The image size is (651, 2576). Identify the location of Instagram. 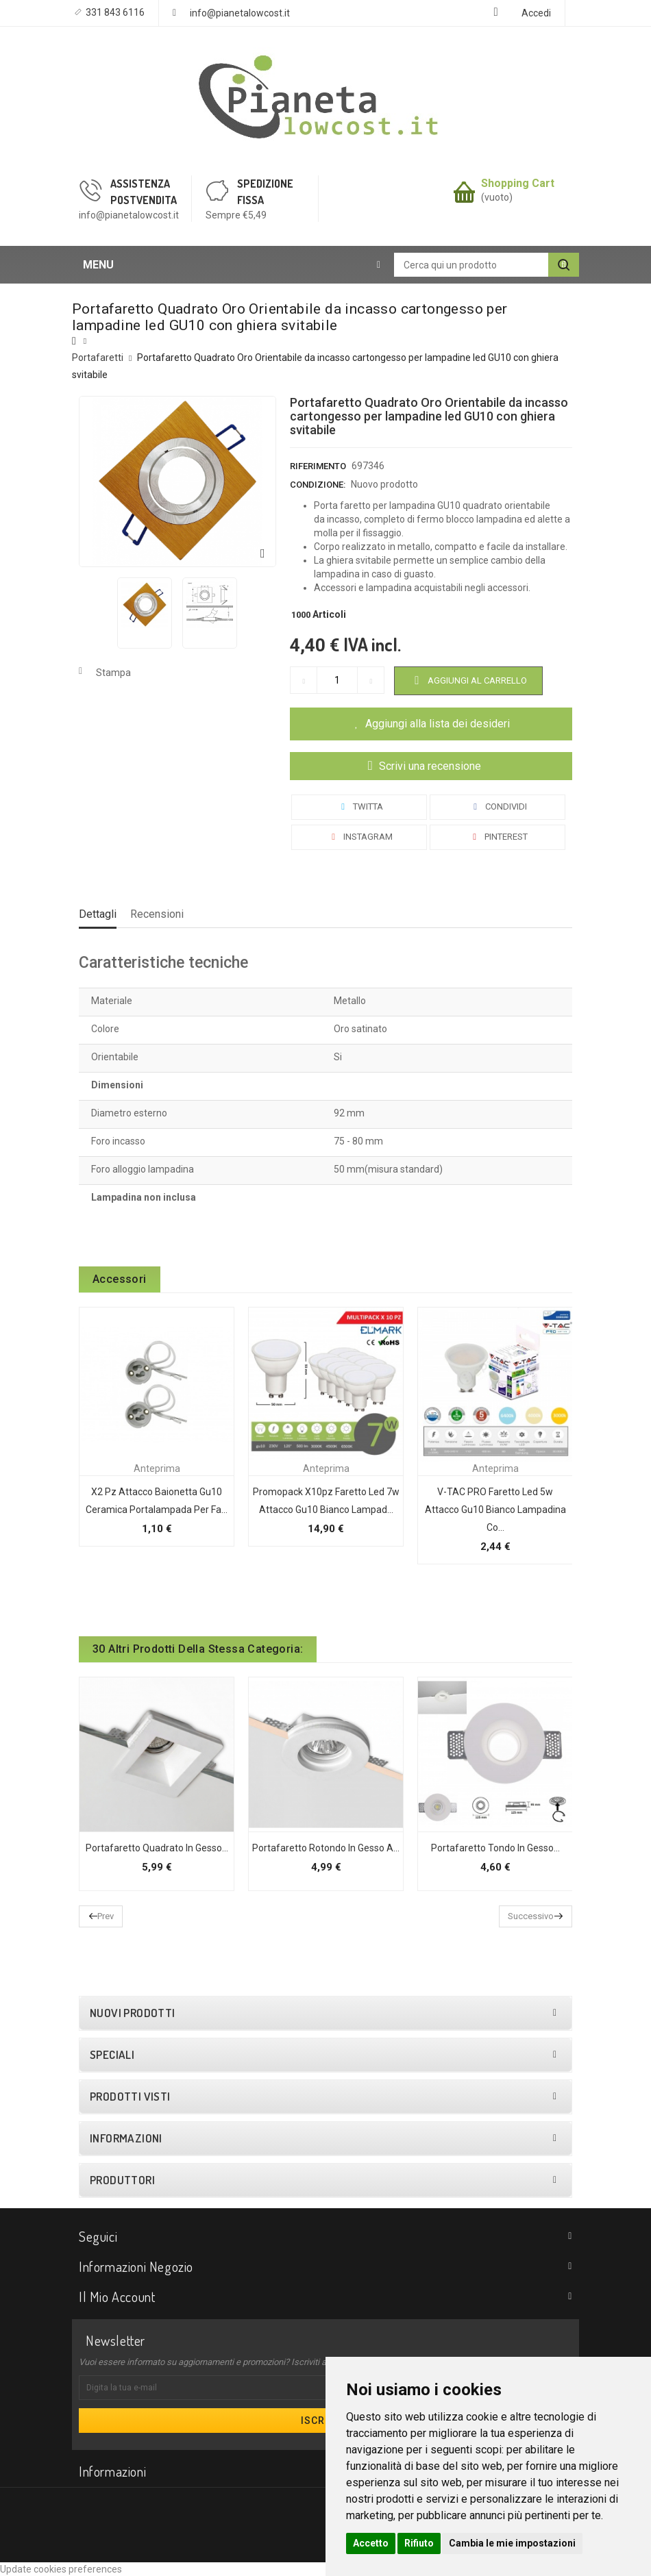
(359, 836).